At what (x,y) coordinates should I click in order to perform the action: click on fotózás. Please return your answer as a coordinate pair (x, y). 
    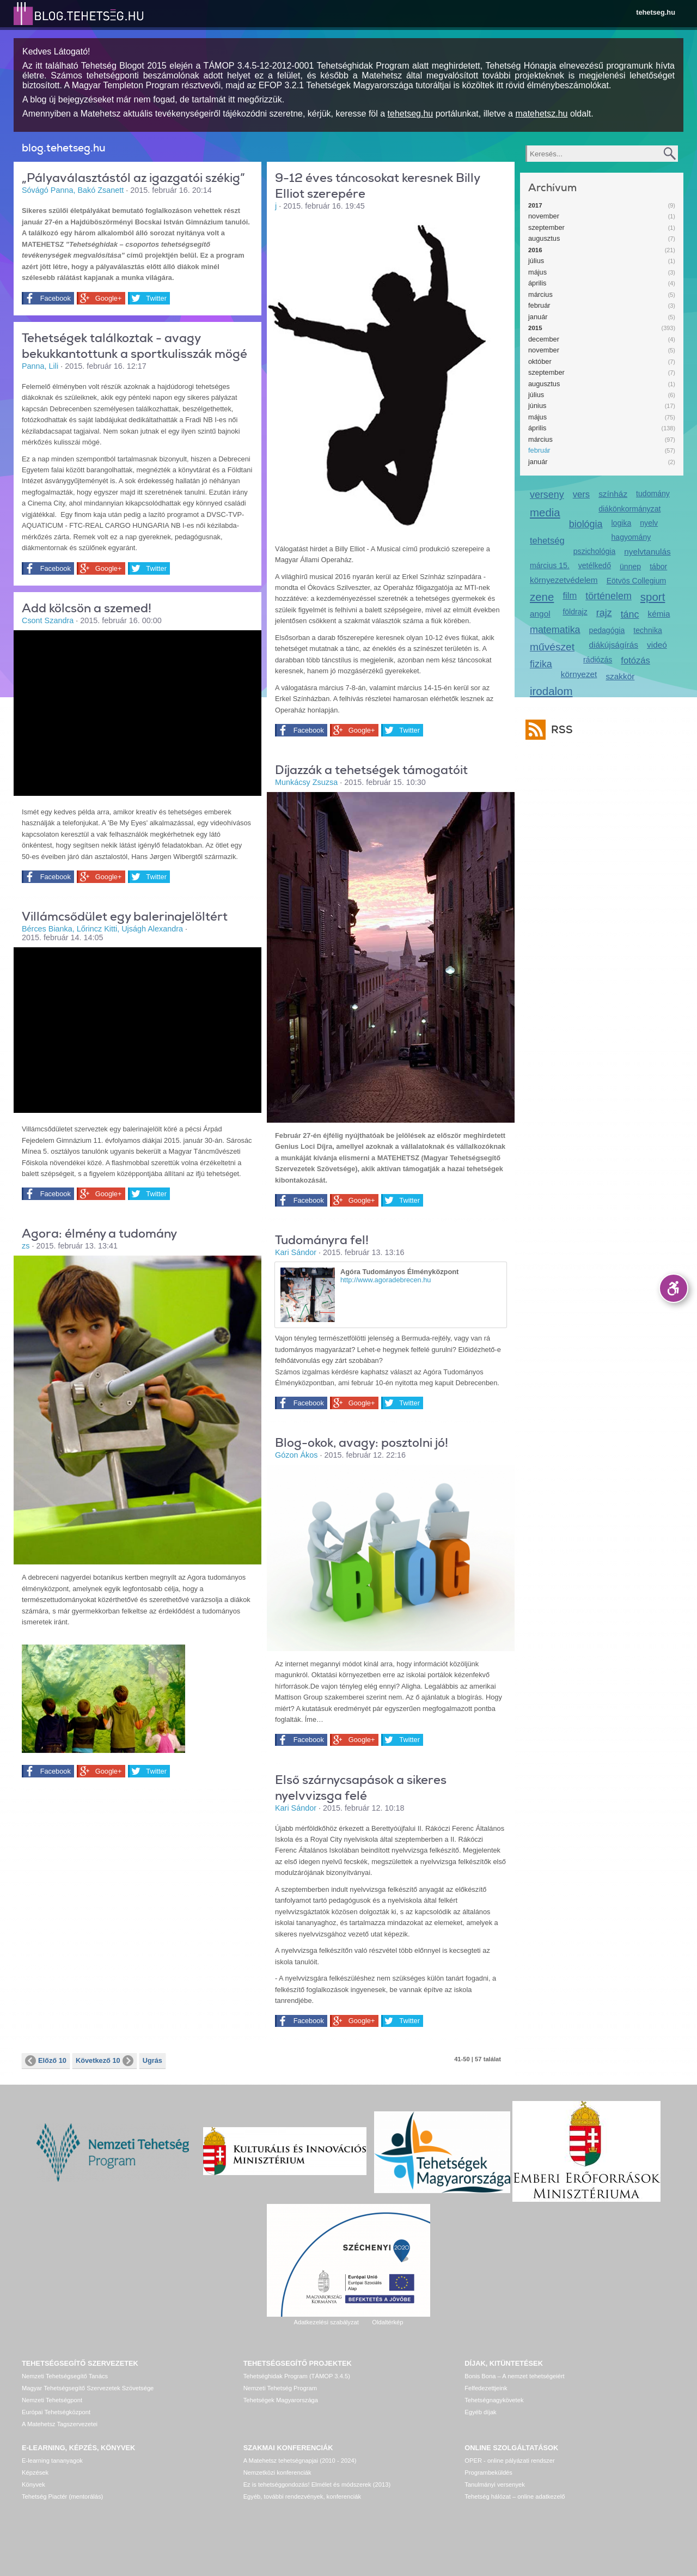
    Looking at the image, I should click on (635, 660).